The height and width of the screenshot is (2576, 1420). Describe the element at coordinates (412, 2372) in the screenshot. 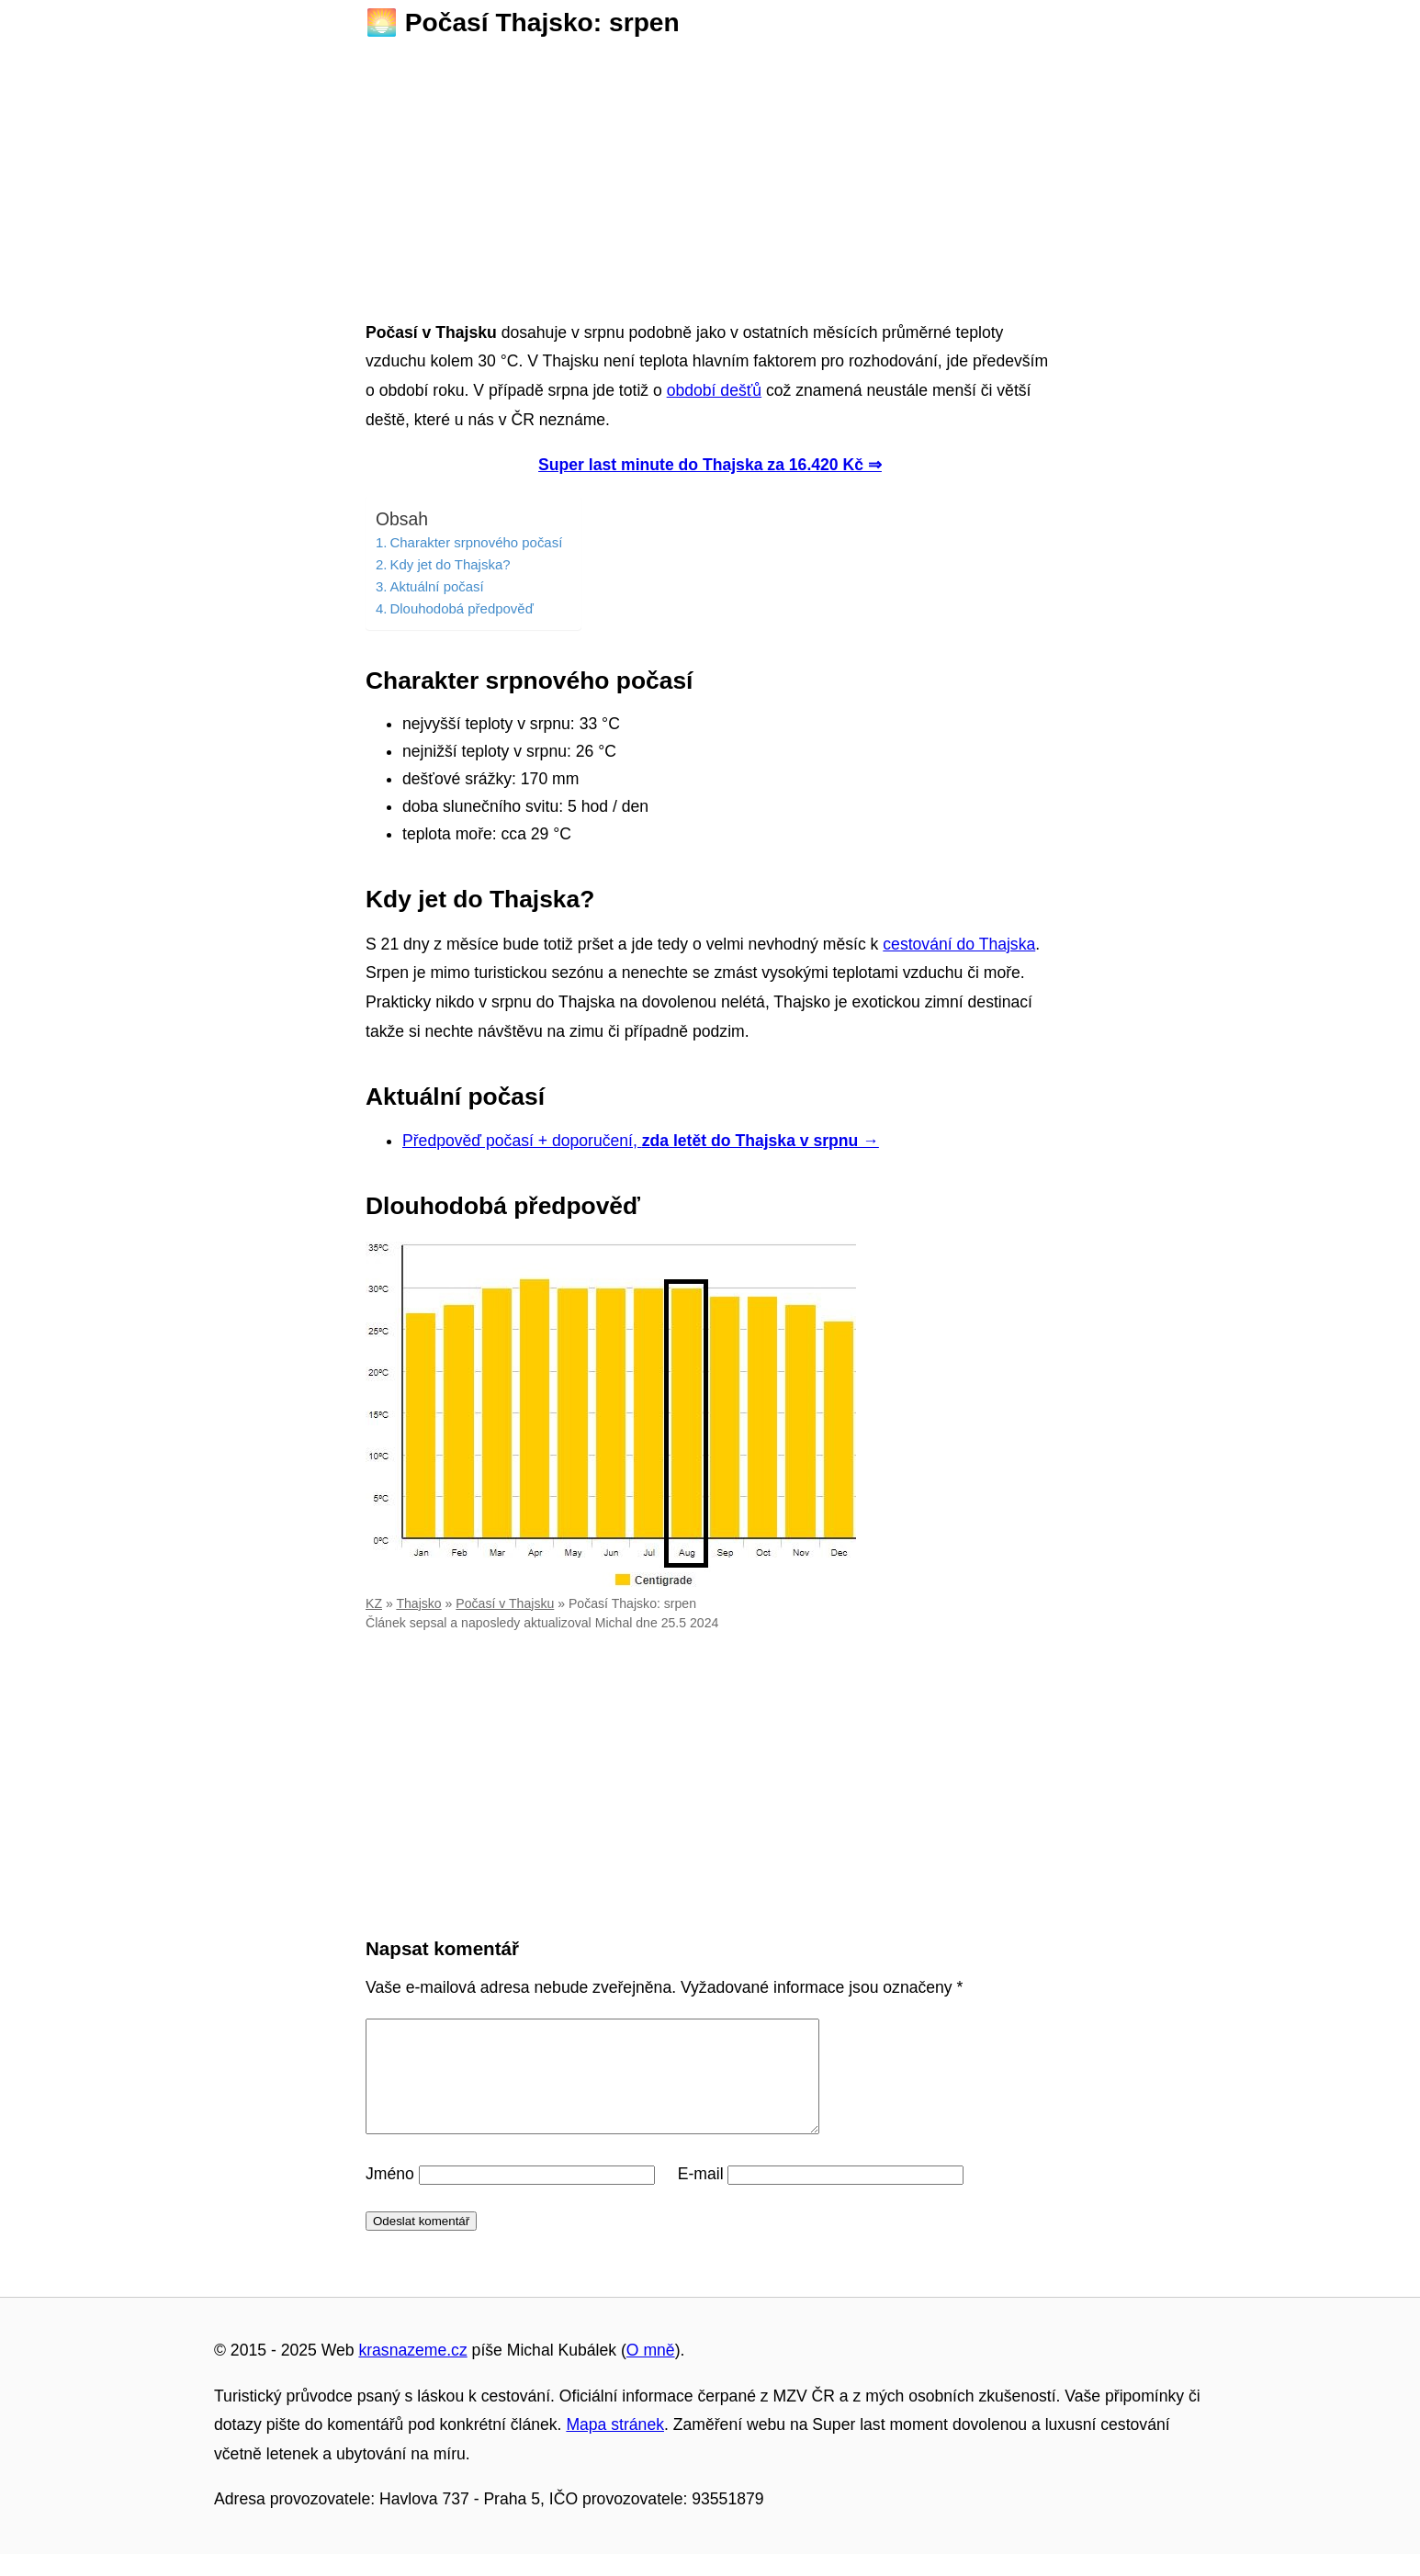

I see `krasnazeme.cz` at that location.